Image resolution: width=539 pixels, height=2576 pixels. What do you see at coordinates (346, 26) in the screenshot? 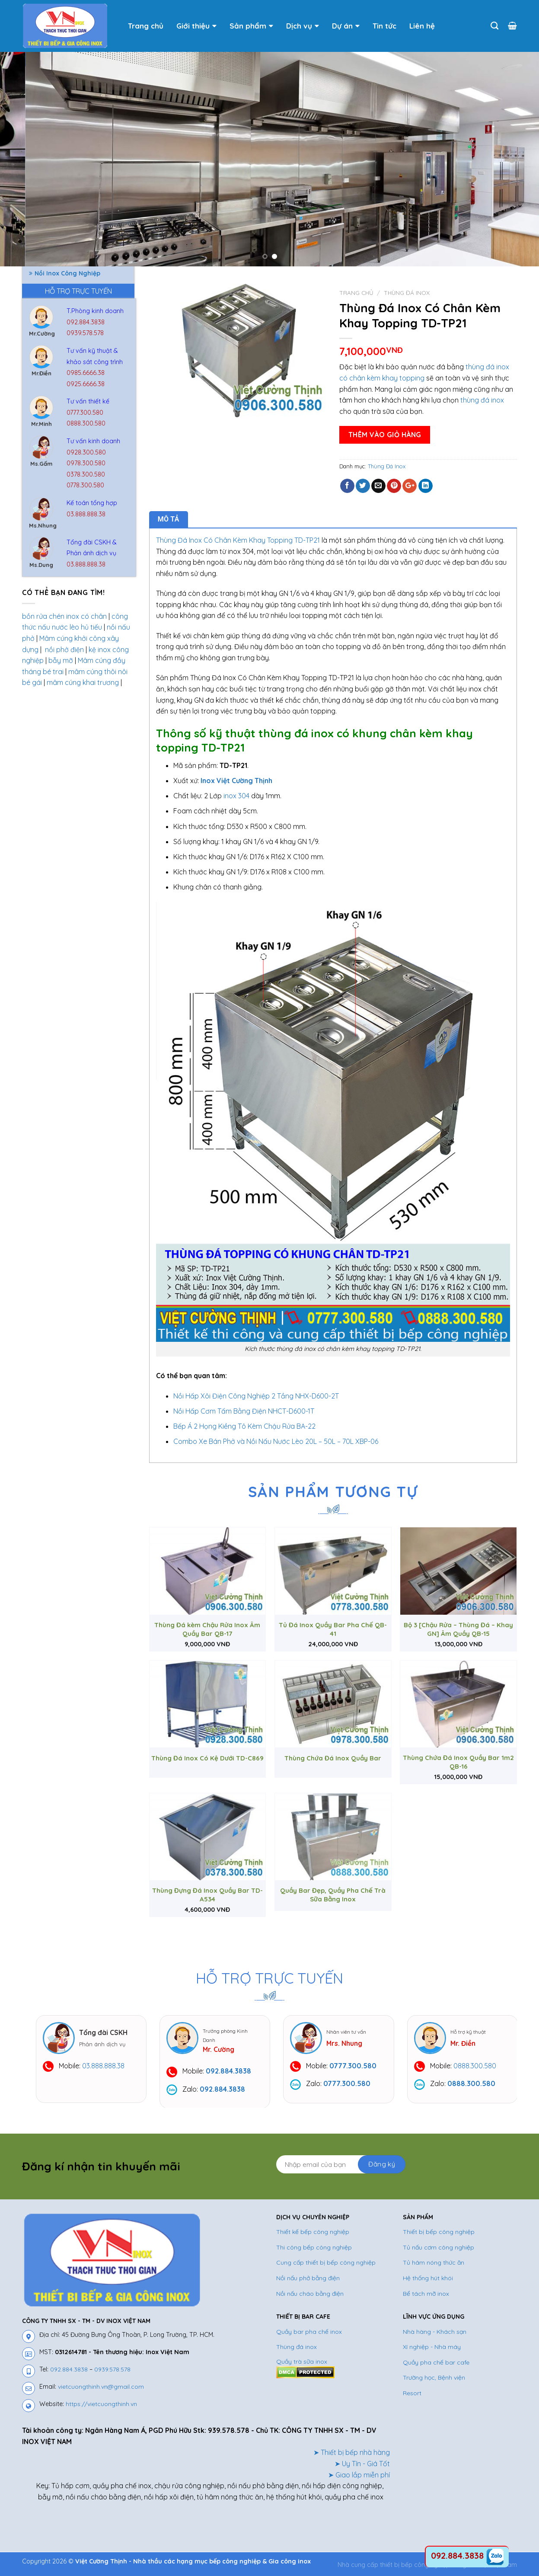
I see `Dự án` at bounding box center [346, 26].